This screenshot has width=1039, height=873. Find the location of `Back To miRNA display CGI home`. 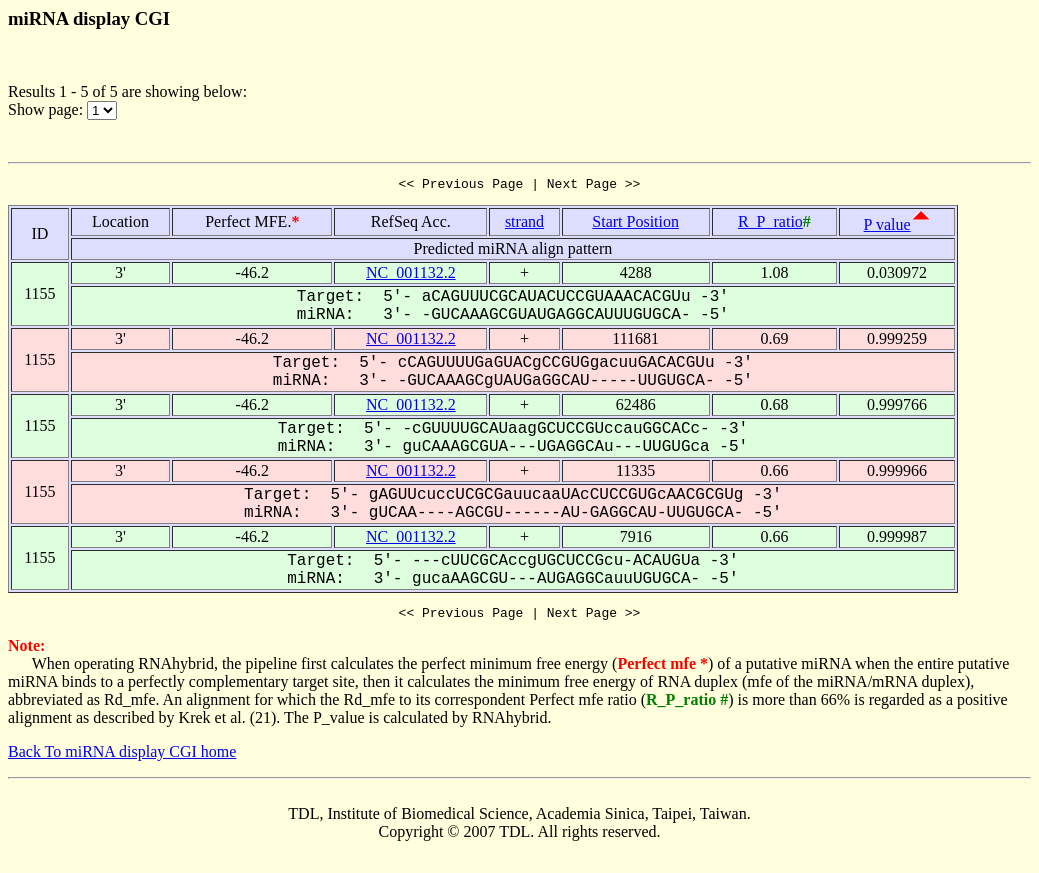

Back To miRNA display CGI home is located at coordinates (122, 757).